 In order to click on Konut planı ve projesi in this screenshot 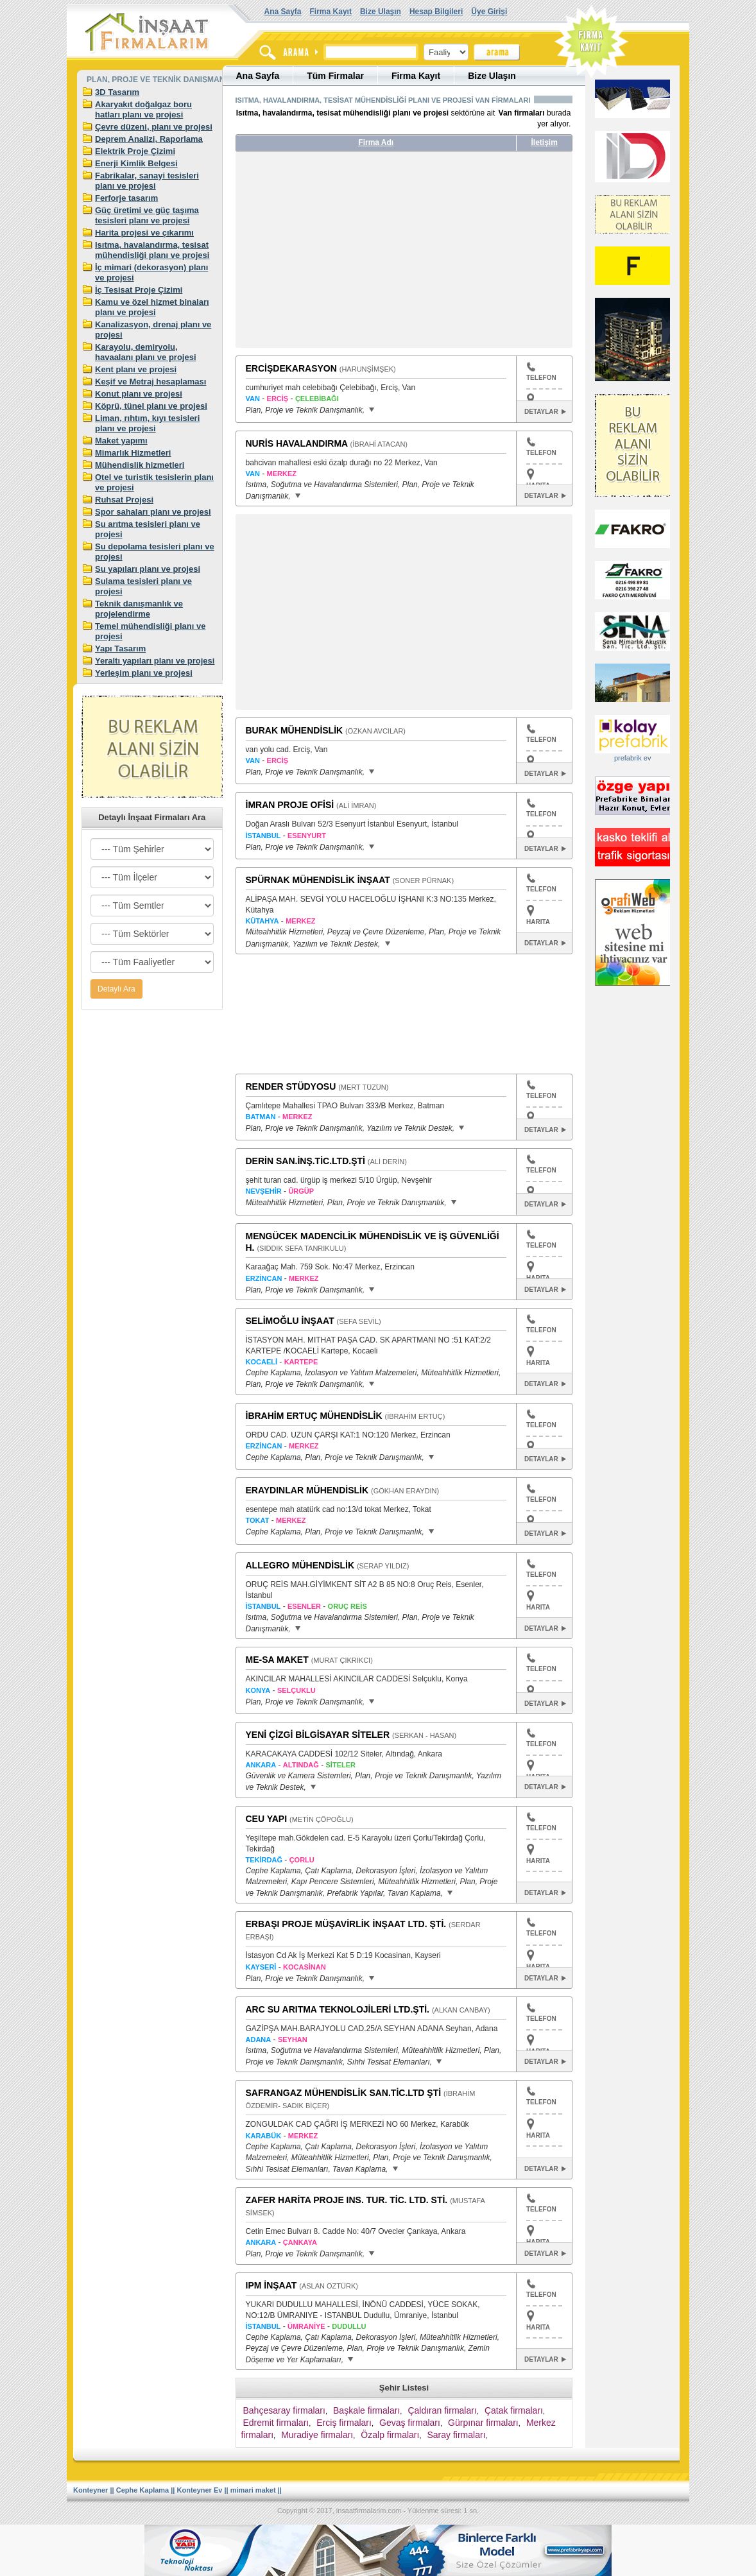, I will do `click(138, 394)`.